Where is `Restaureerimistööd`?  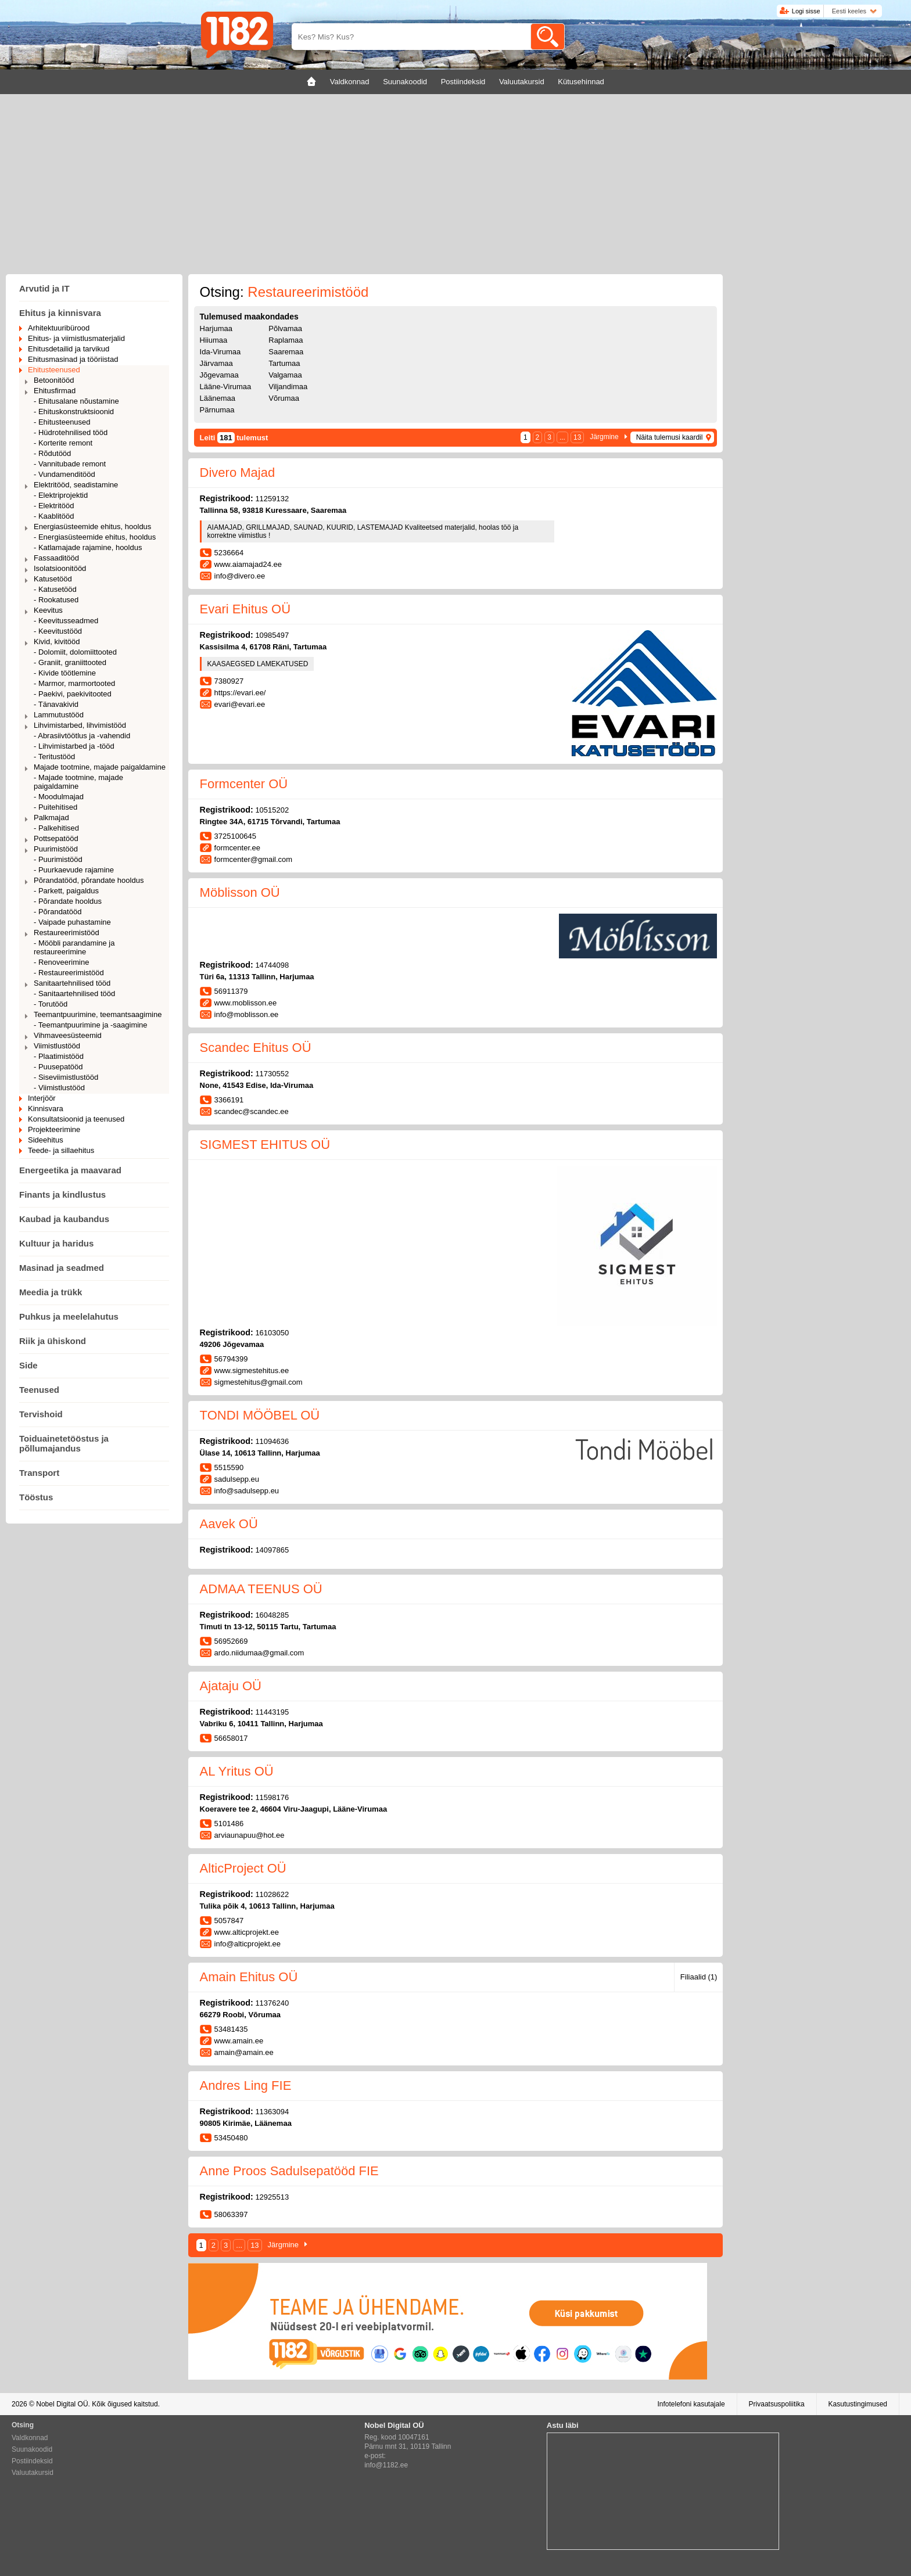
Restaureerimistööd is located at coordinates (66, 932).